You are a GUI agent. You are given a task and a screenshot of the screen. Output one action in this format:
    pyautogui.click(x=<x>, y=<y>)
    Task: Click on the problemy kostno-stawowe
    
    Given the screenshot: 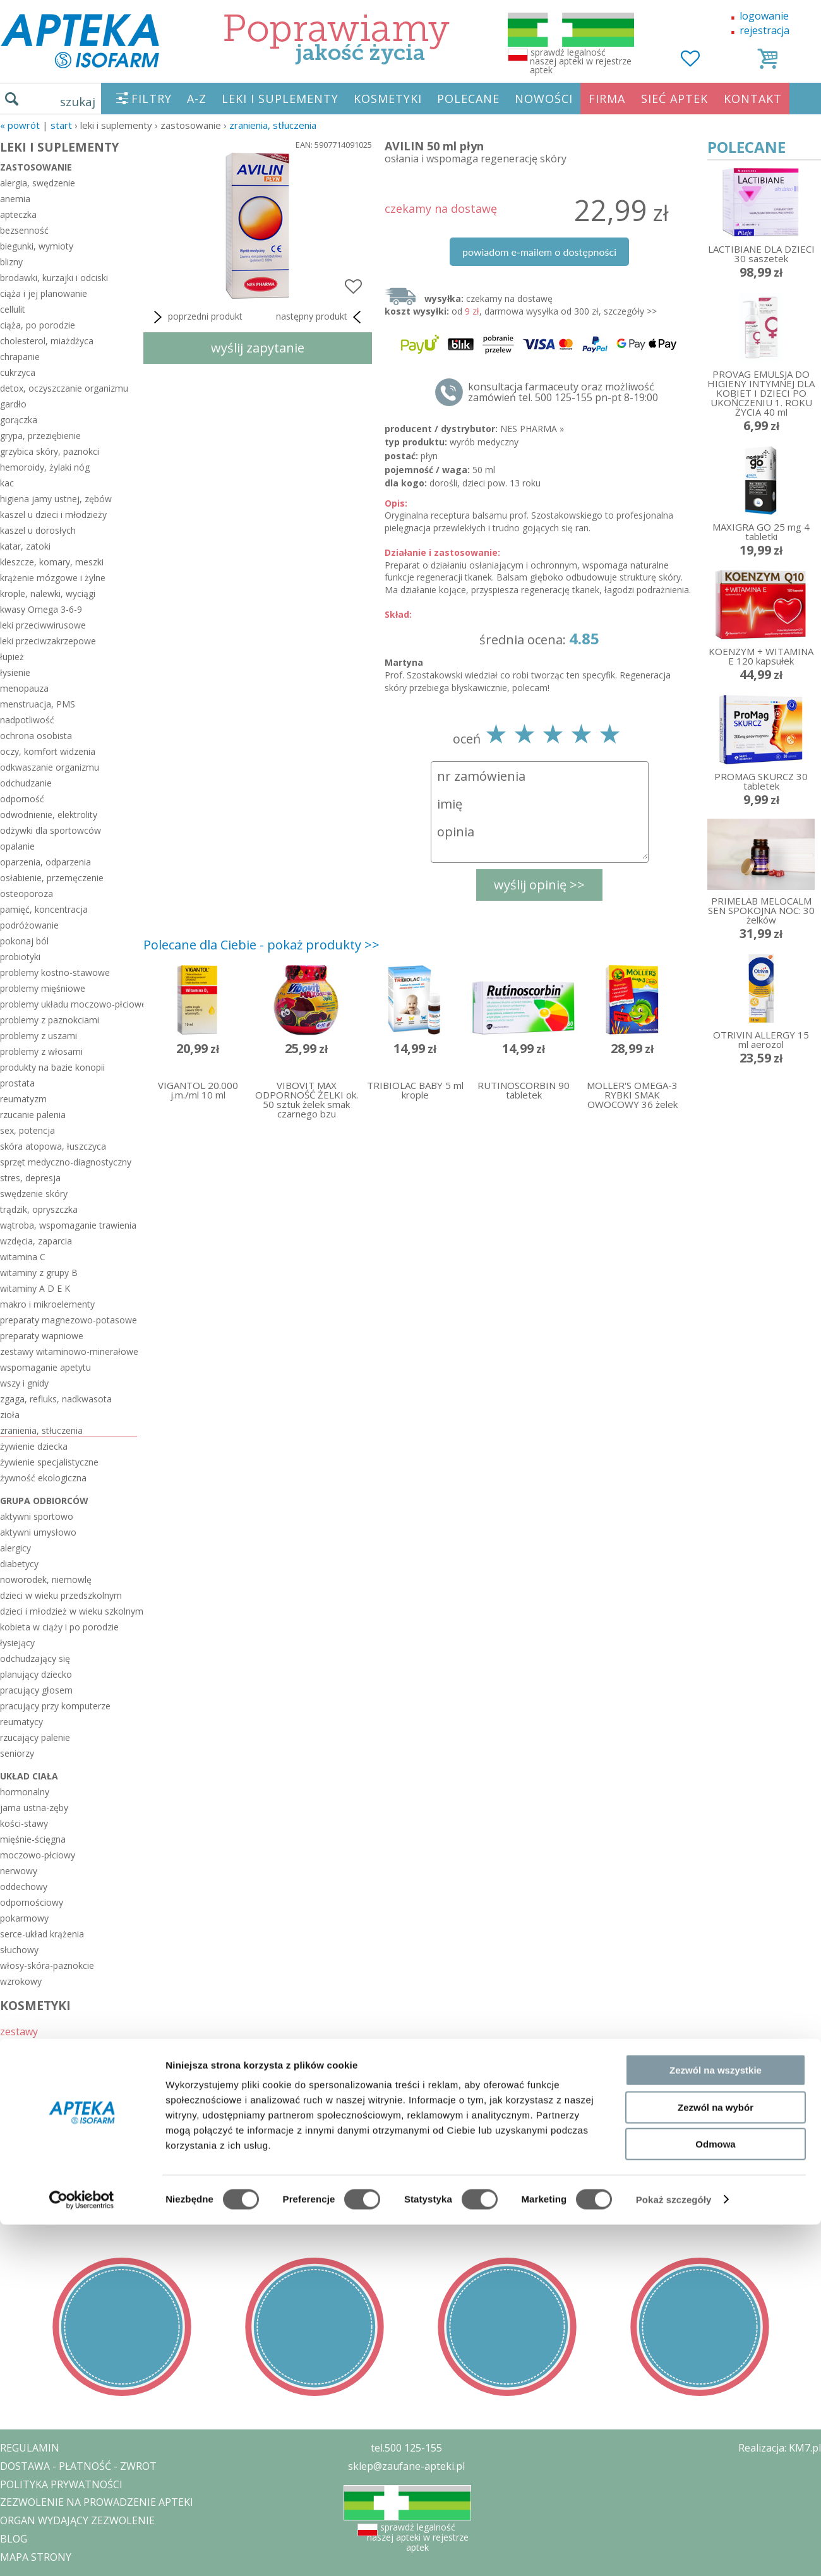 What is the action you would take?
    pyautogui.click(x=55, y=972)
    